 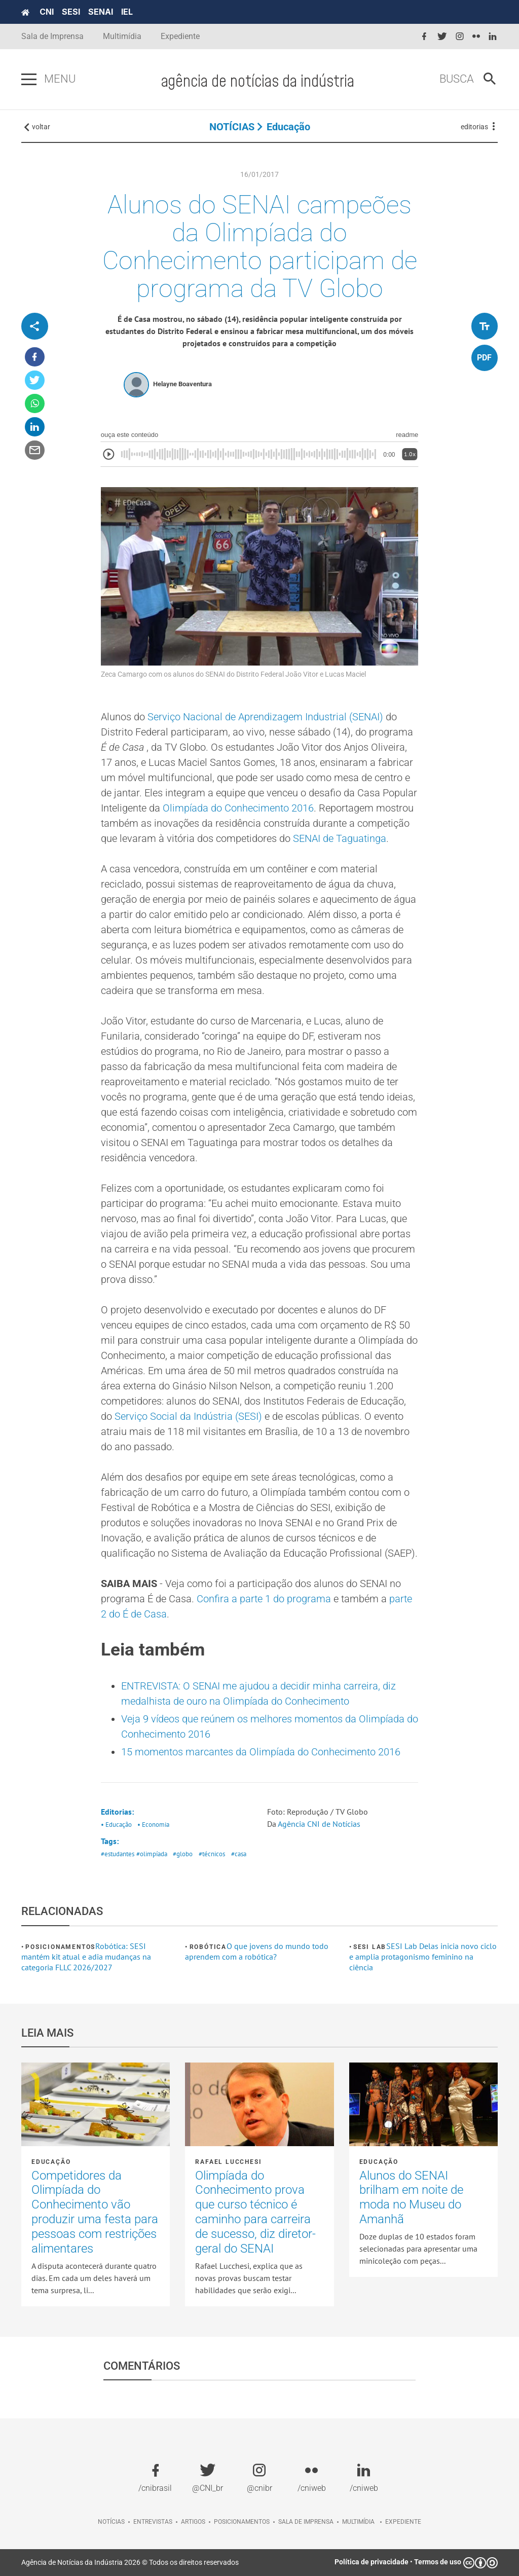 What do you see at coordinates (238, 1854) in the screenshot?
I see `#casa` at bounding box center [238, 1854].